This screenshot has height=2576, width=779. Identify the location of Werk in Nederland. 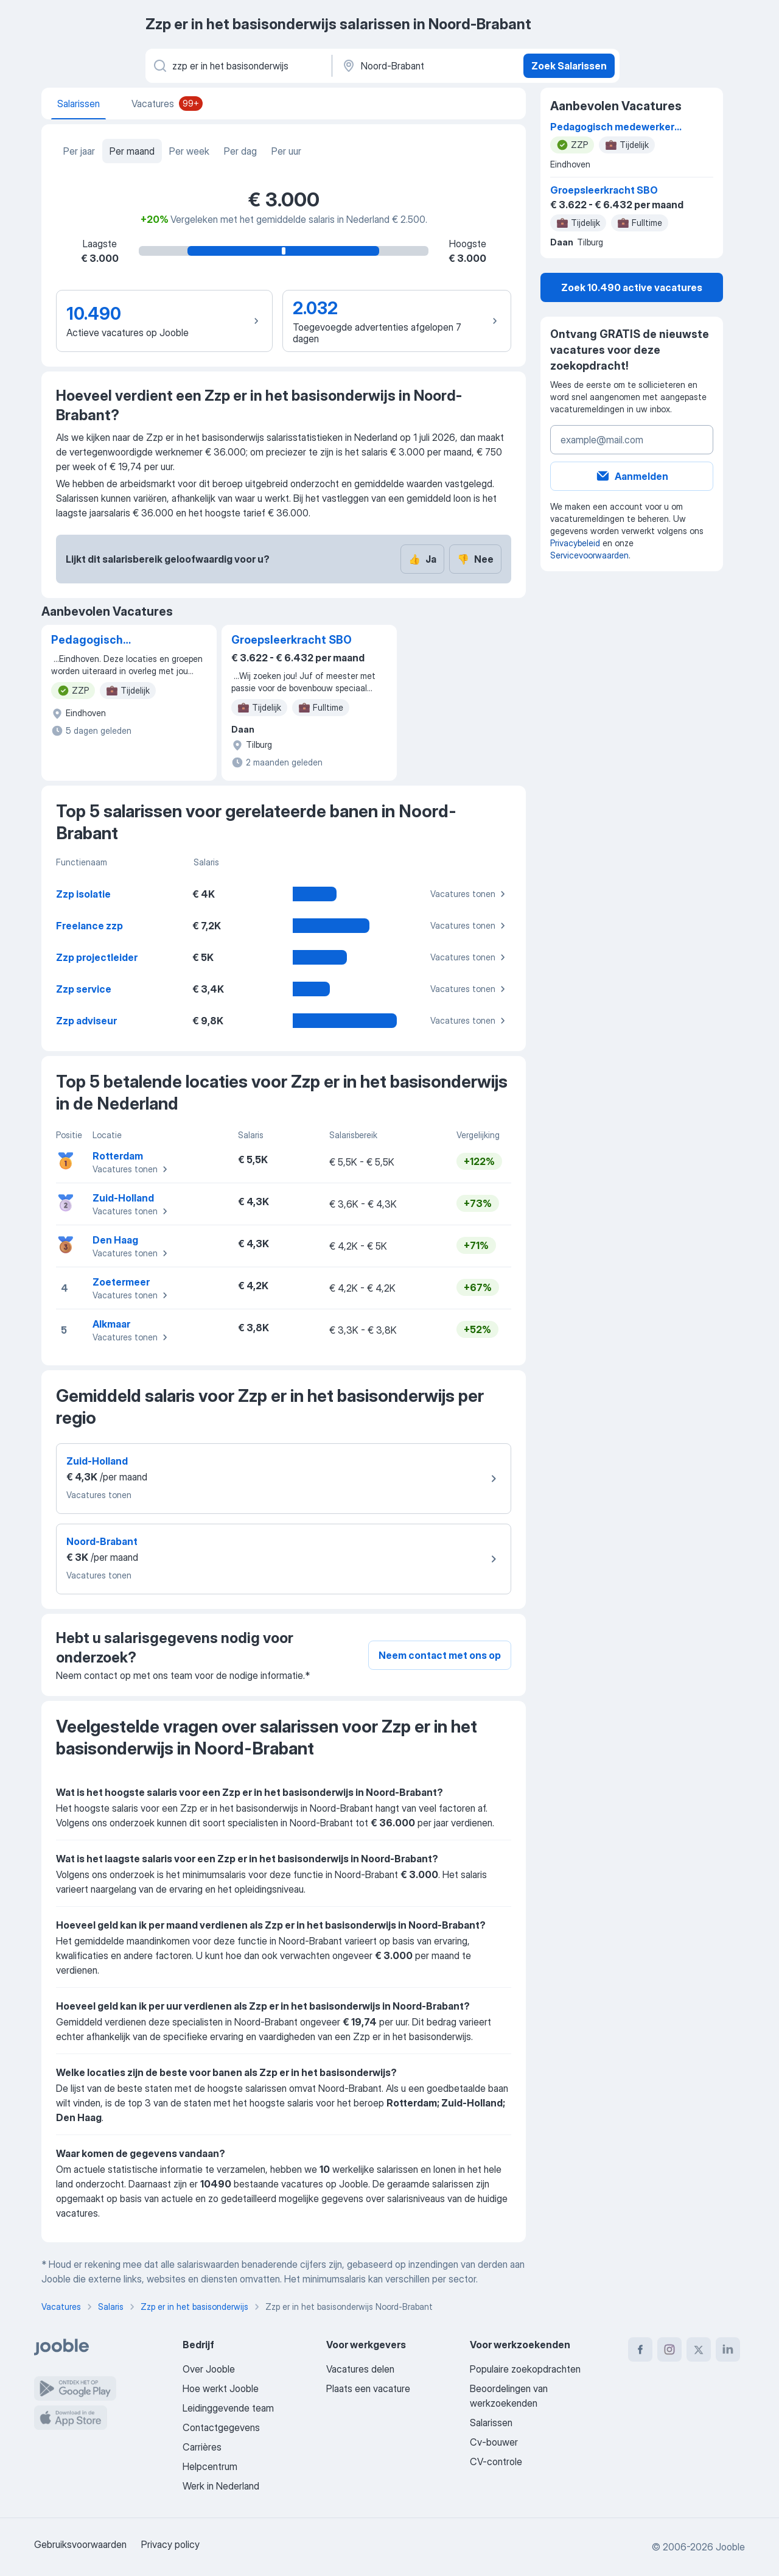
(221, 2486).